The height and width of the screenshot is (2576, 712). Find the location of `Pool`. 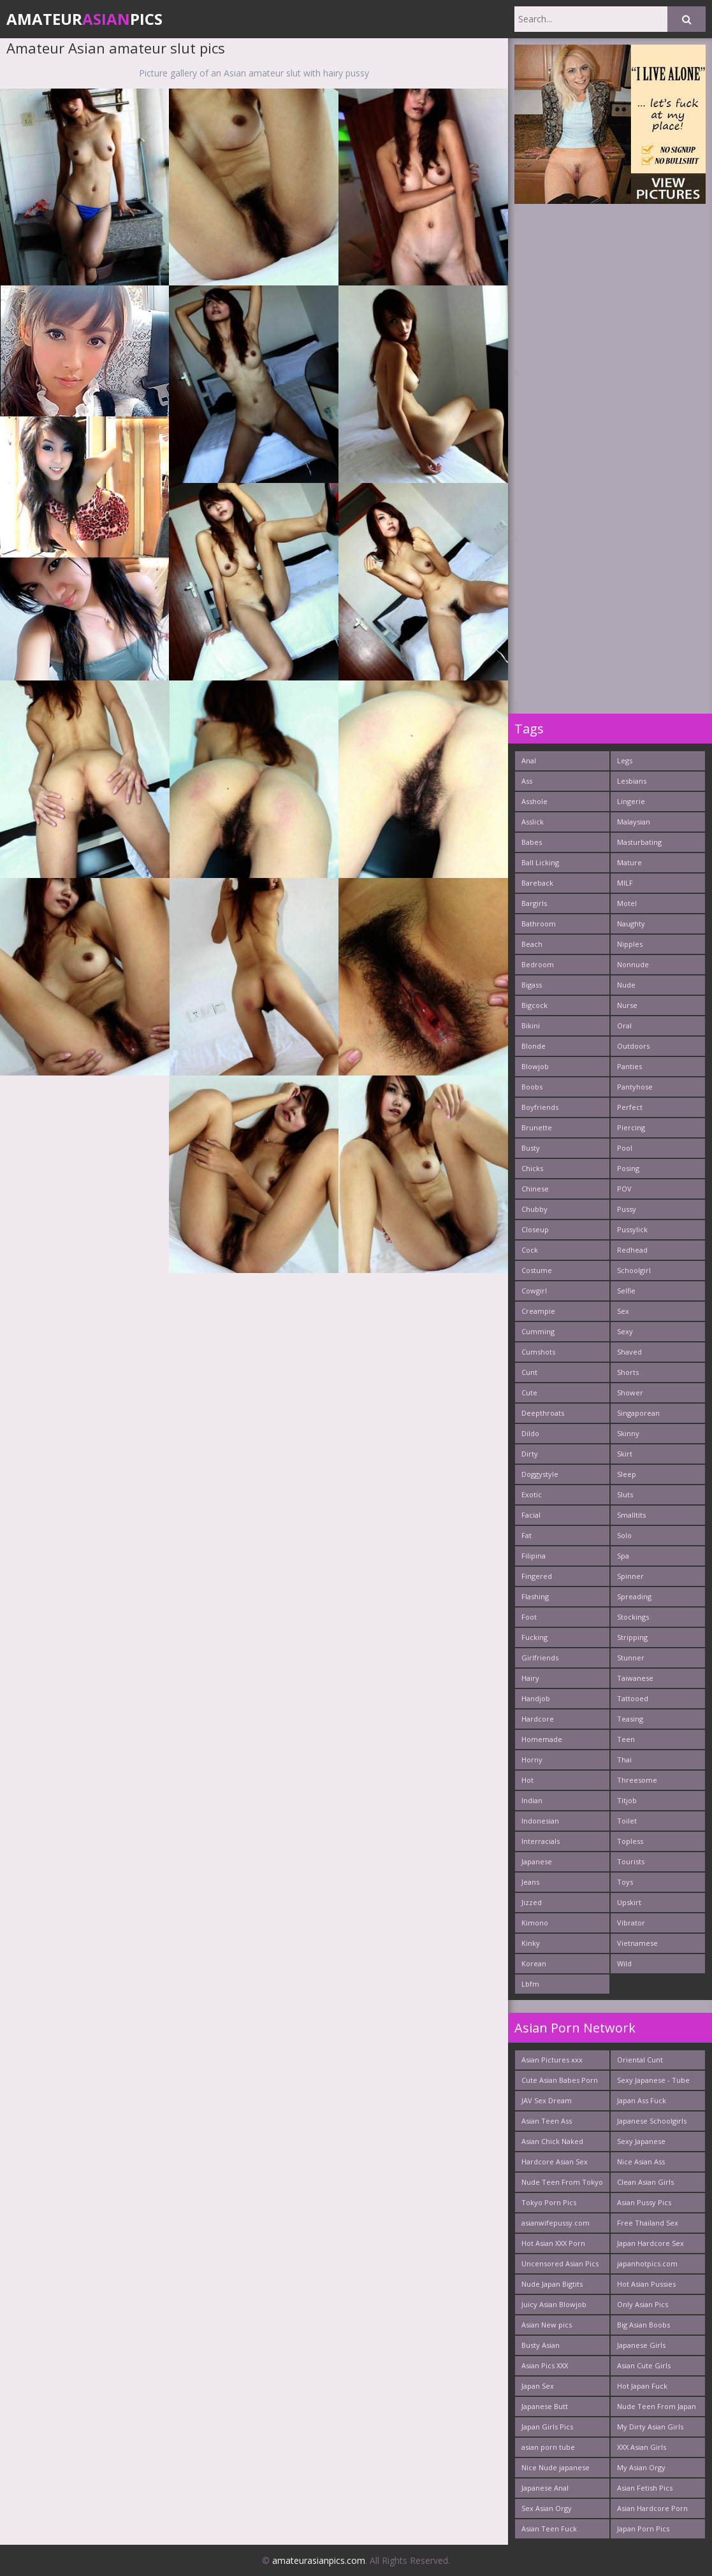

Pool is located at coordinates (624, 1148).